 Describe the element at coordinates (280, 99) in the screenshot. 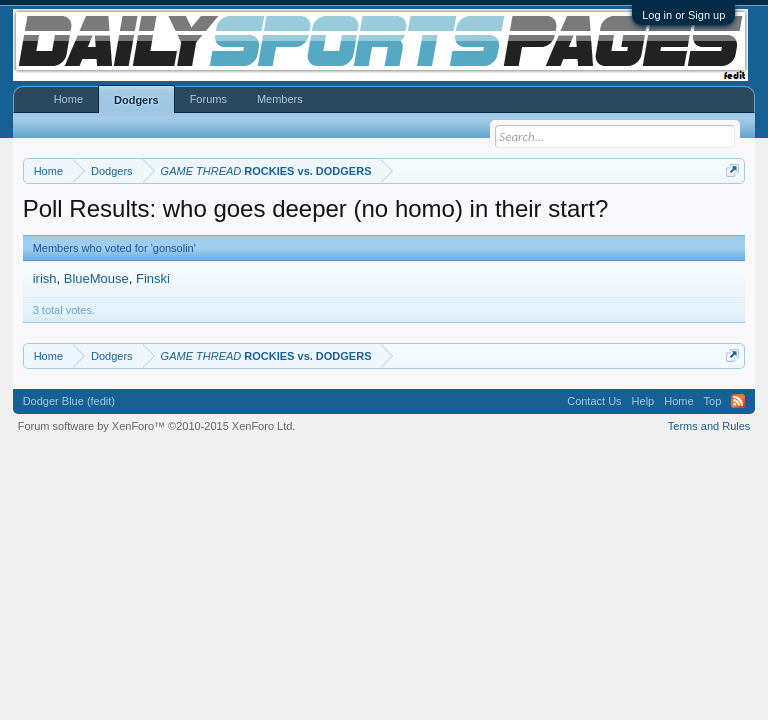

I see `Members` at that location.